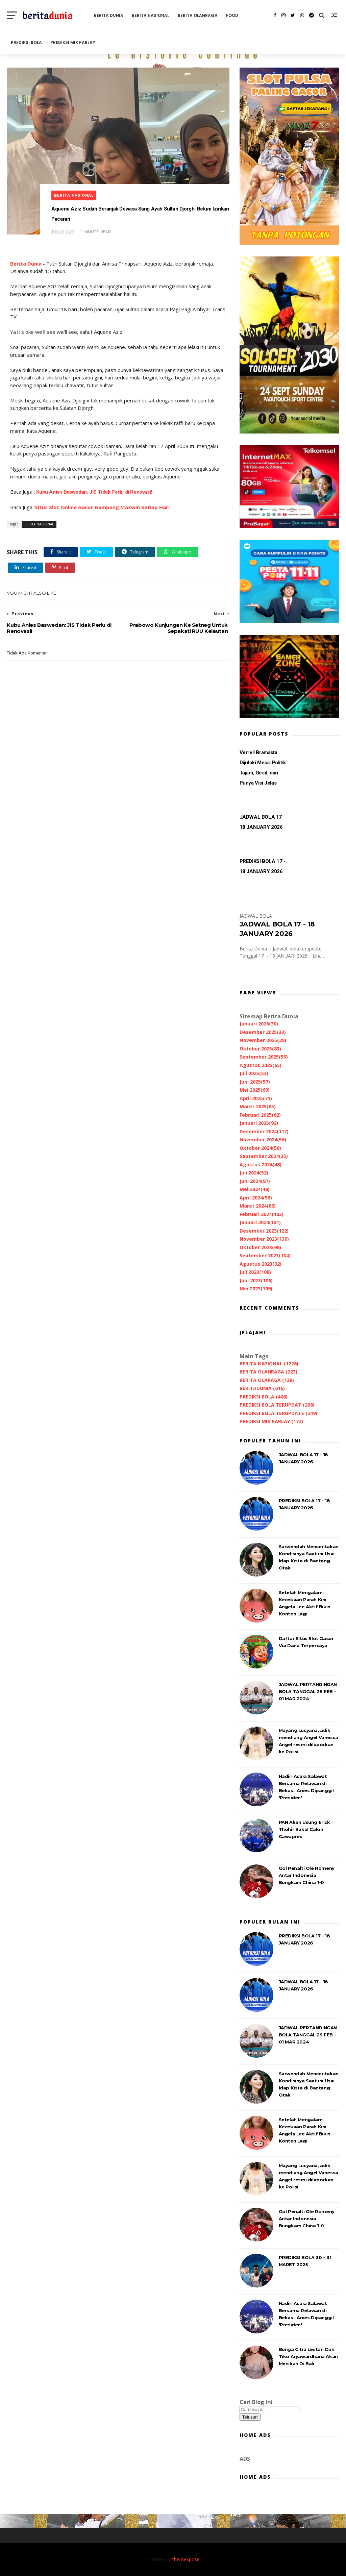 The height and width of the screenshot is (2576, 346). Describe the element at coordinates (150, 15) in the screenshot. I see `BERITA NASIONAL` at that location.